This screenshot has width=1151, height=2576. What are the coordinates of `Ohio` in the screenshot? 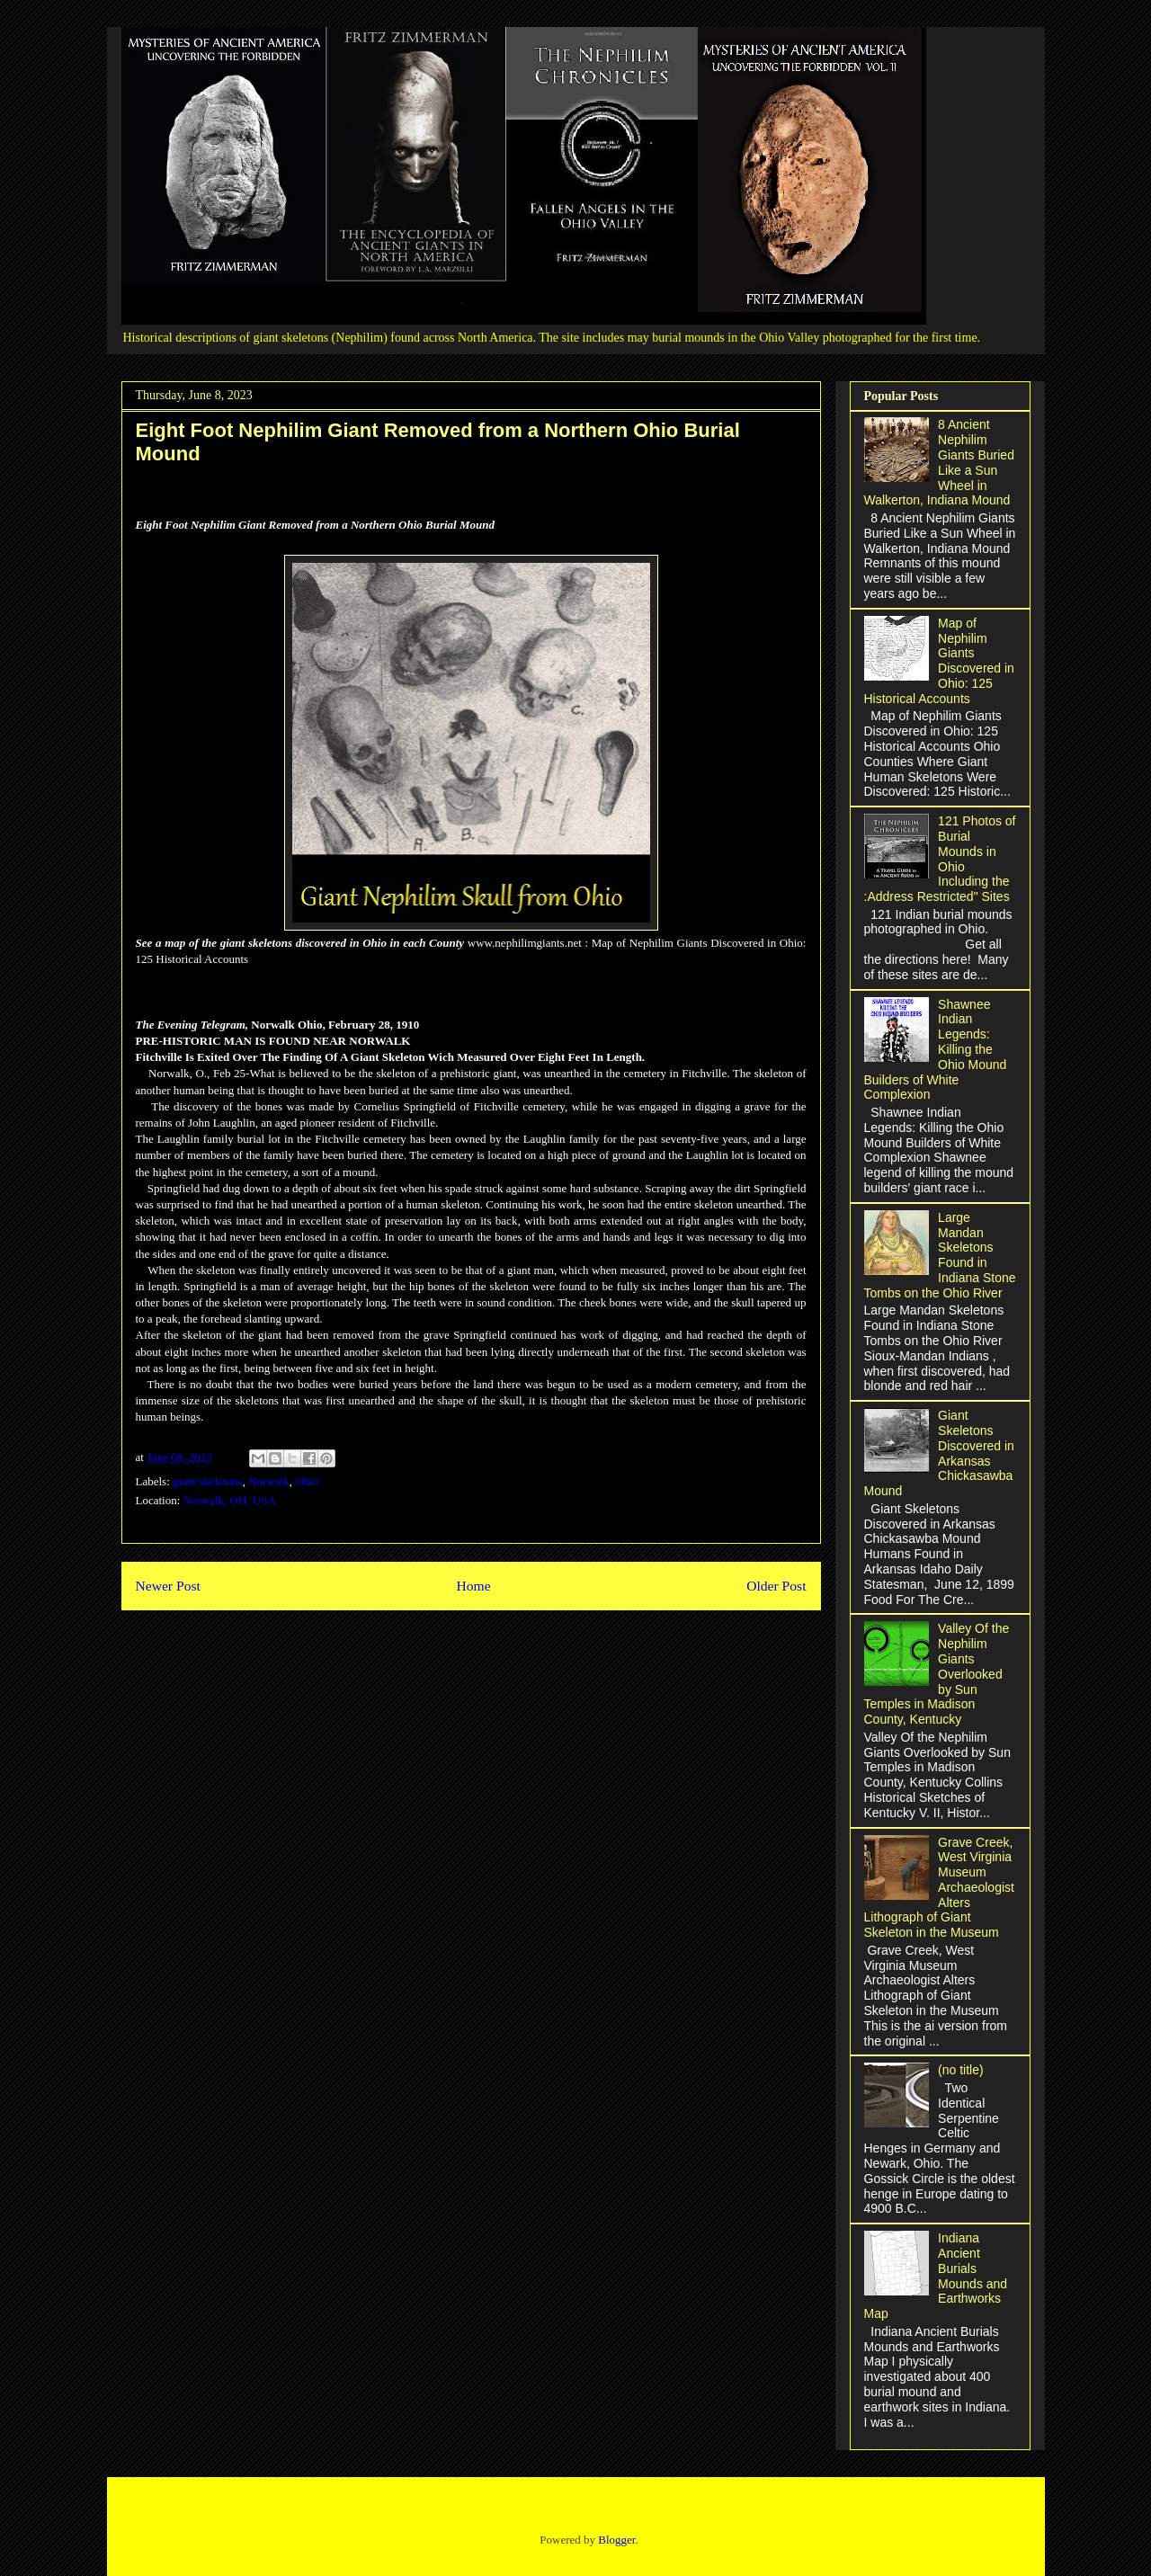 It's located at (306, 1481).